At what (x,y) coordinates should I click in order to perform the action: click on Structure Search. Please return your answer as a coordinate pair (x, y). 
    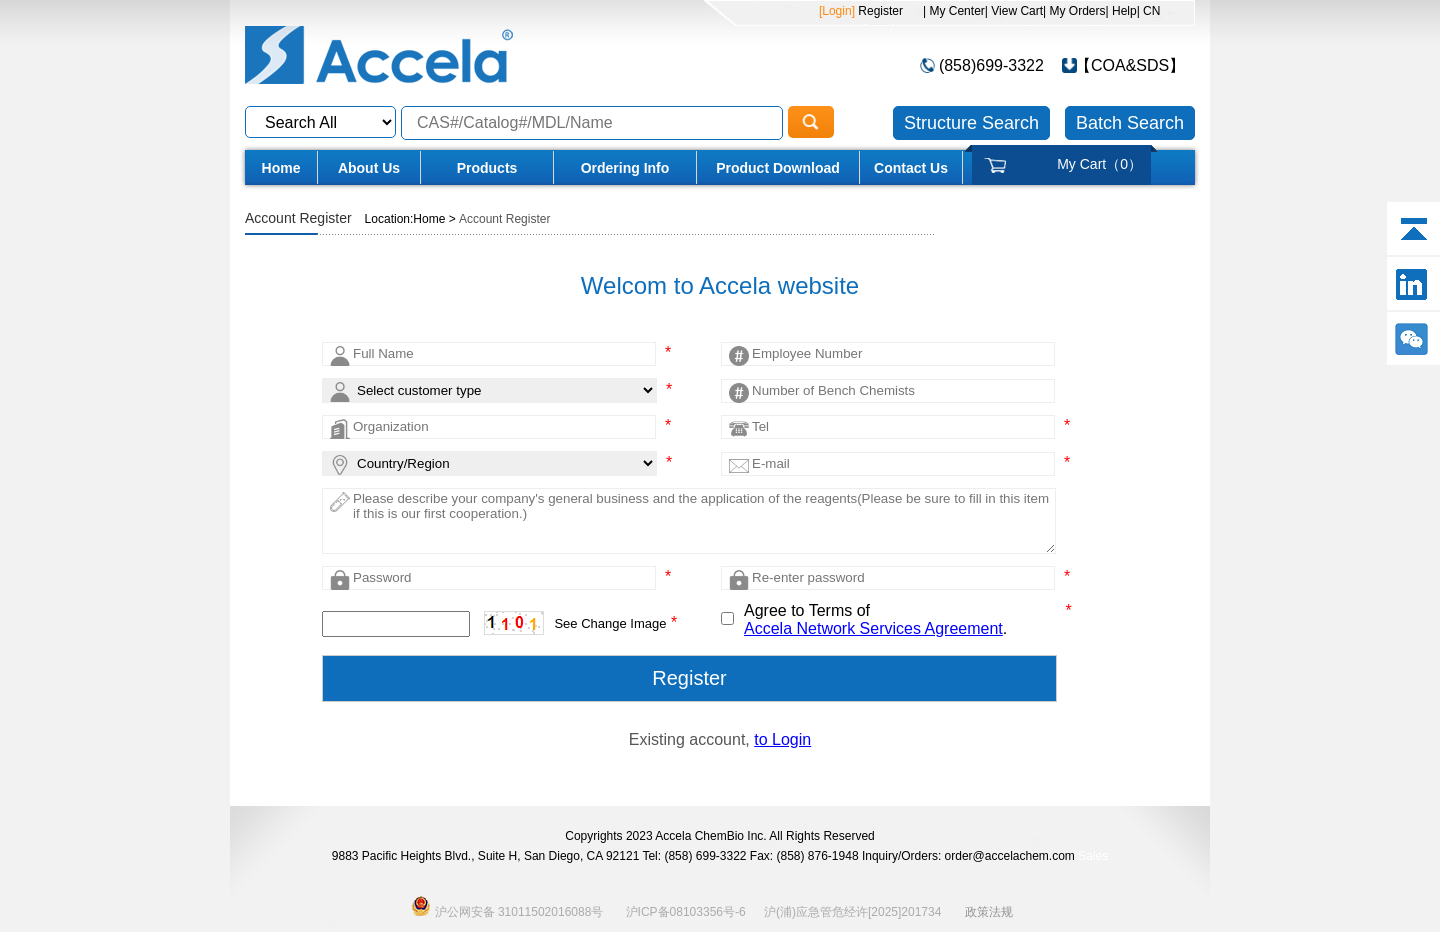
    Looking at the image, I should click on (971, 123).